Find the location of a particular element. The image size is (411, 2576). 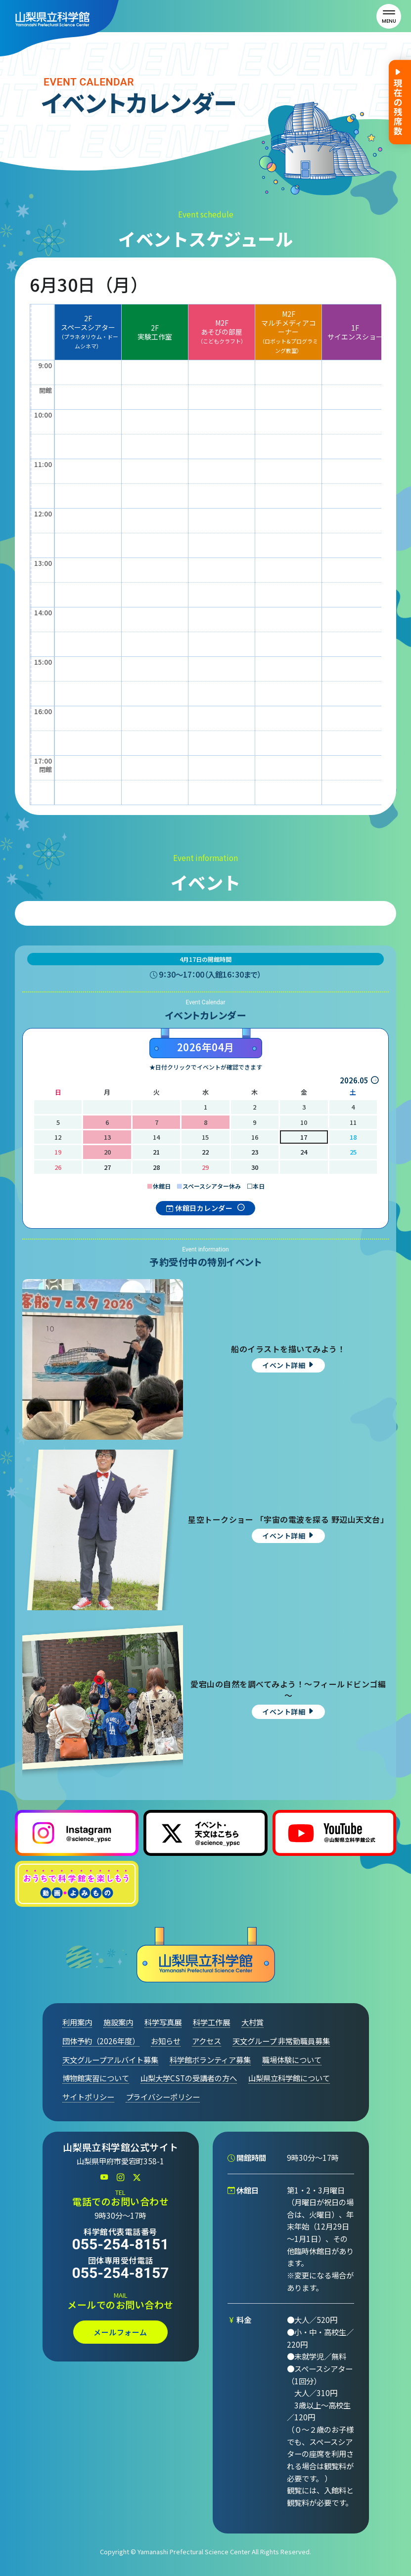

山梨県立科学館について is located at coordinates (289, 2077).